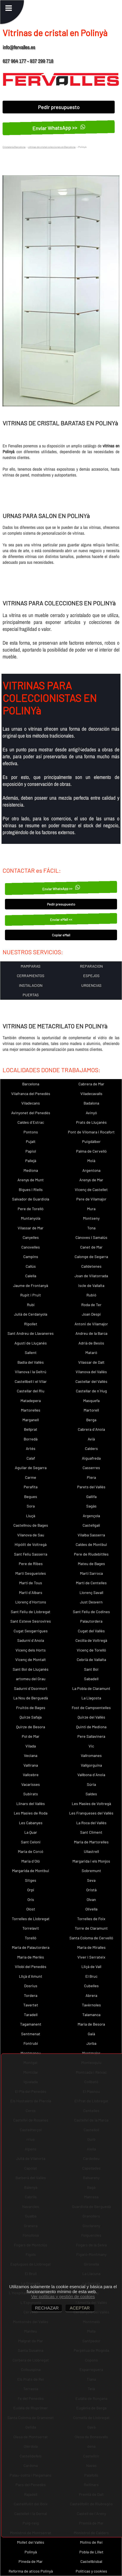 The height and width of the screenshot is (2576, 122). Describe the element at coordinates (31, 2551) in the screenshot. I see `Polinyà` at that location.